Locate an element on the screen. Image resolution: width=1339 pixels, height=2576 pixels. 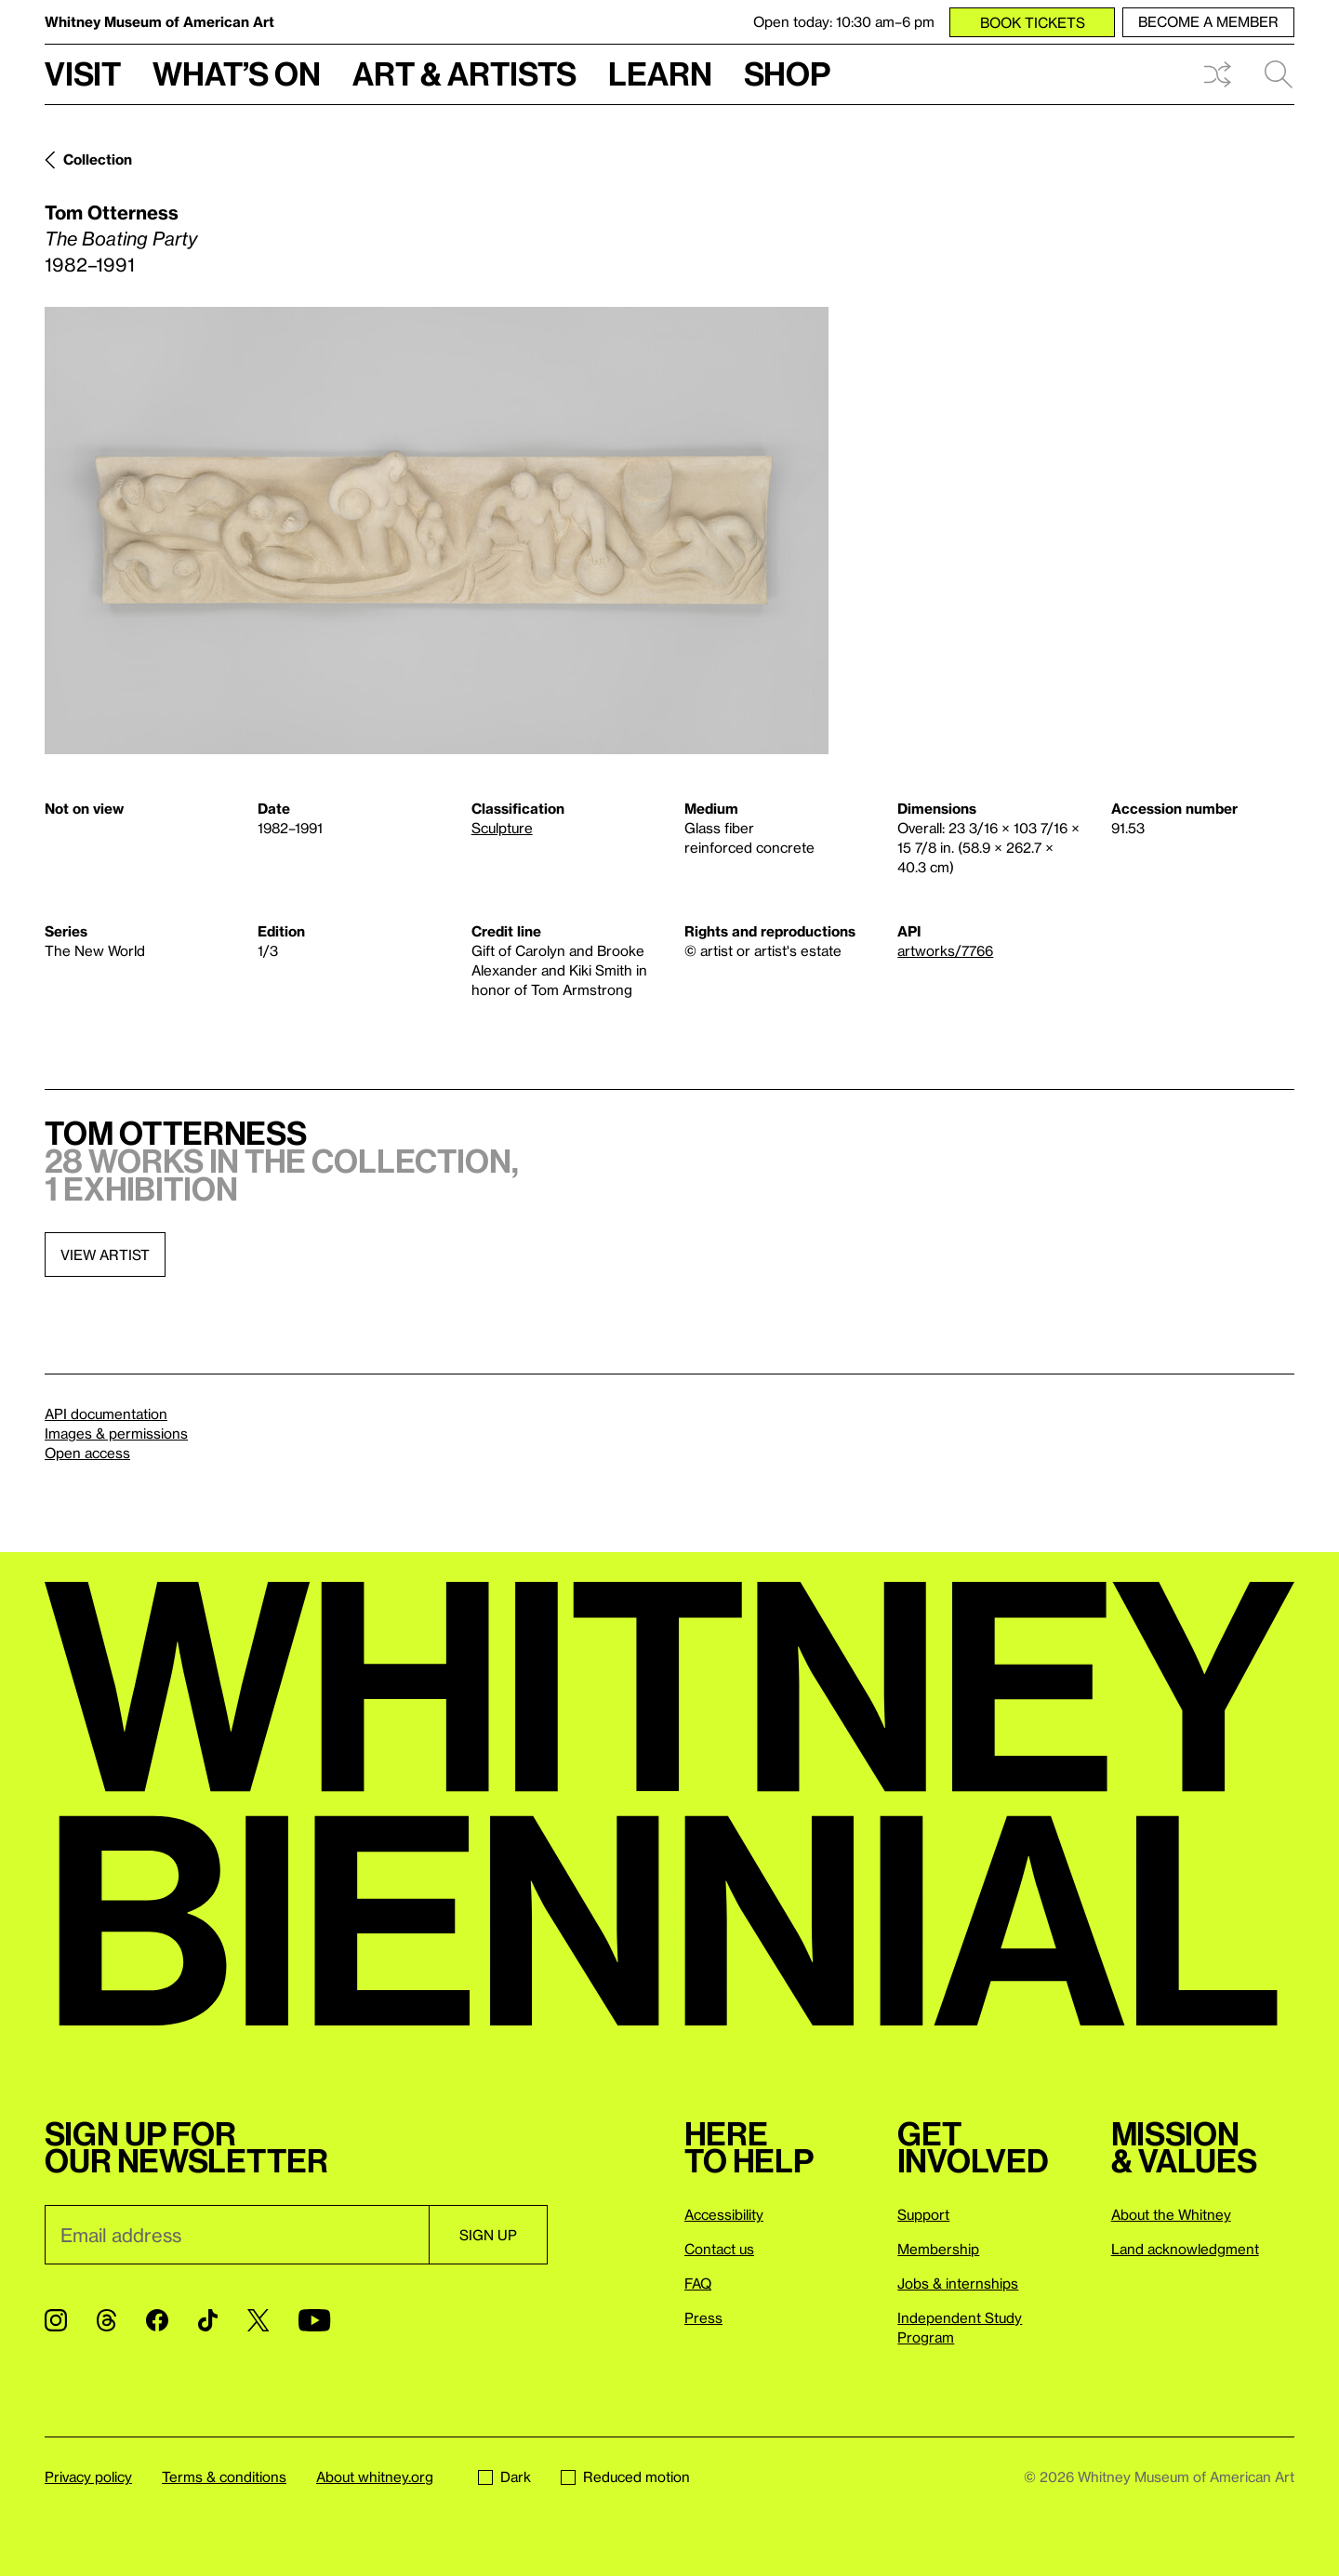
[YouTube] is located at coordinates (314, 2320).